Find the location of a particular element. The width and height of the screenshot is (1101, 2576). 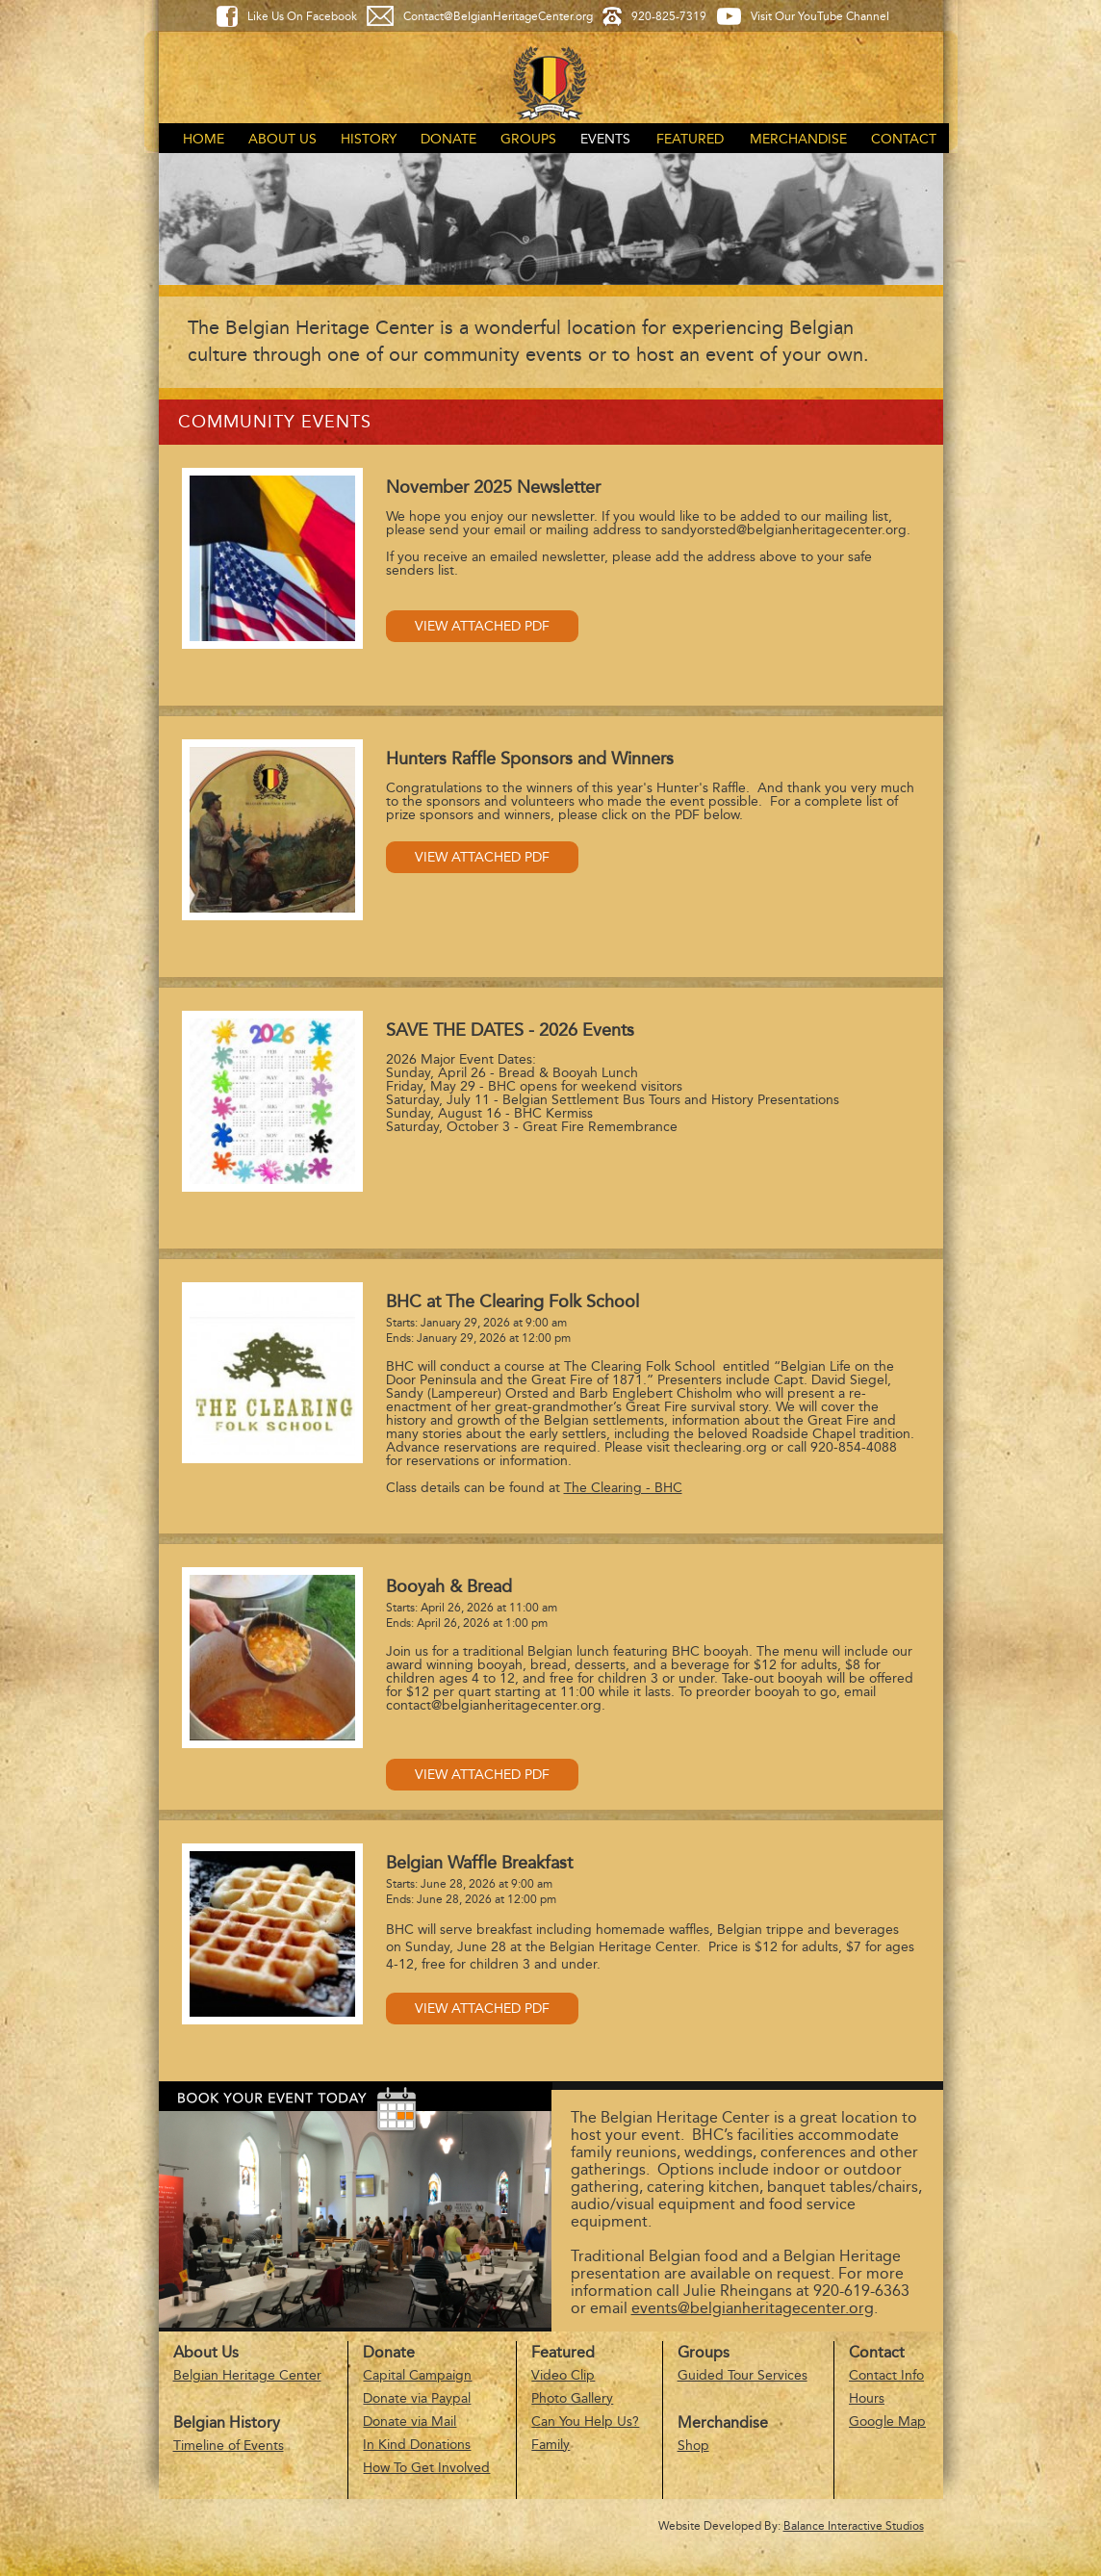

Merchandise is located at coordinates (798, 139).